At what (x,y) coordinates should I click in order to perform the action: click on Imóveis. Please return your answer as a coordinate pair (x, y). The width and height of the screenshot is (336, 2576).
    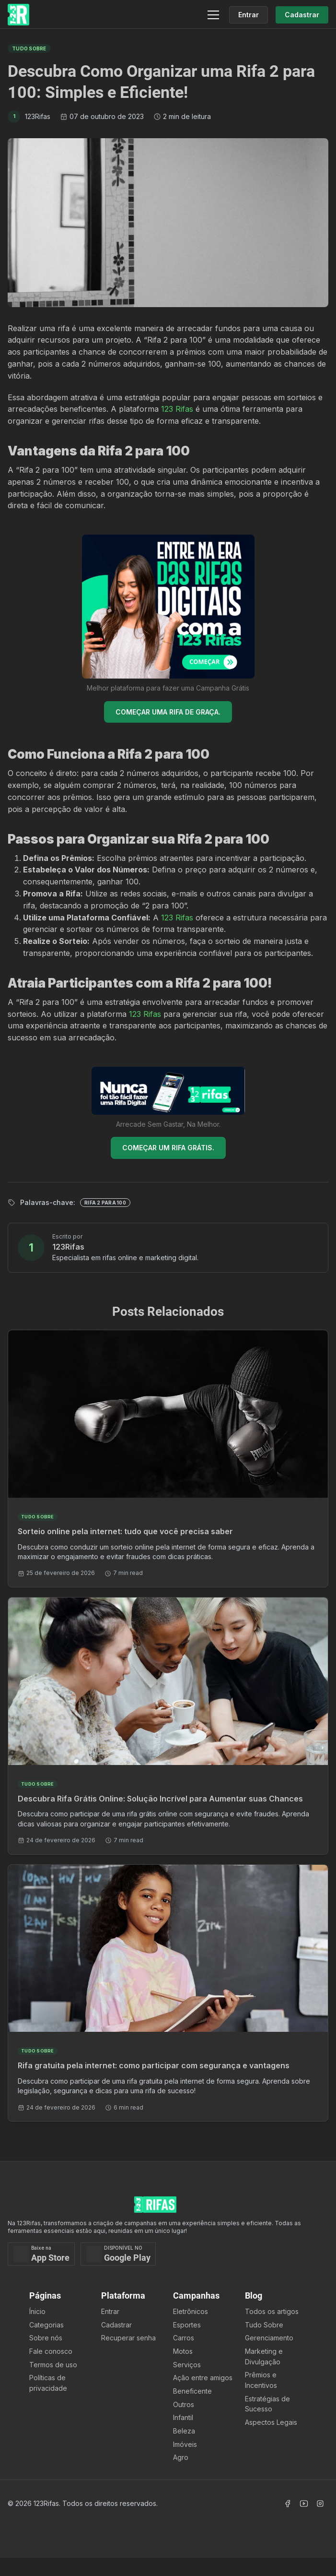
    Looking at the image, I should click on (185, 2444).